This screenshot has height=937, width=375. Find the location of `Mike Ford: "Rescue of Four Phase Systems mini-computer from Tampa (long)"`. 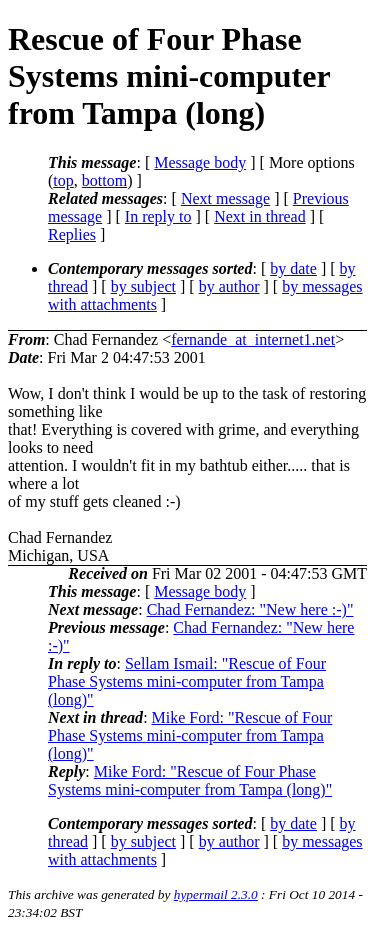

Mike Ford: "Rescue of Four Phase Systems mini-computer from Tampa (long)" is located at coordinates (190, 735).